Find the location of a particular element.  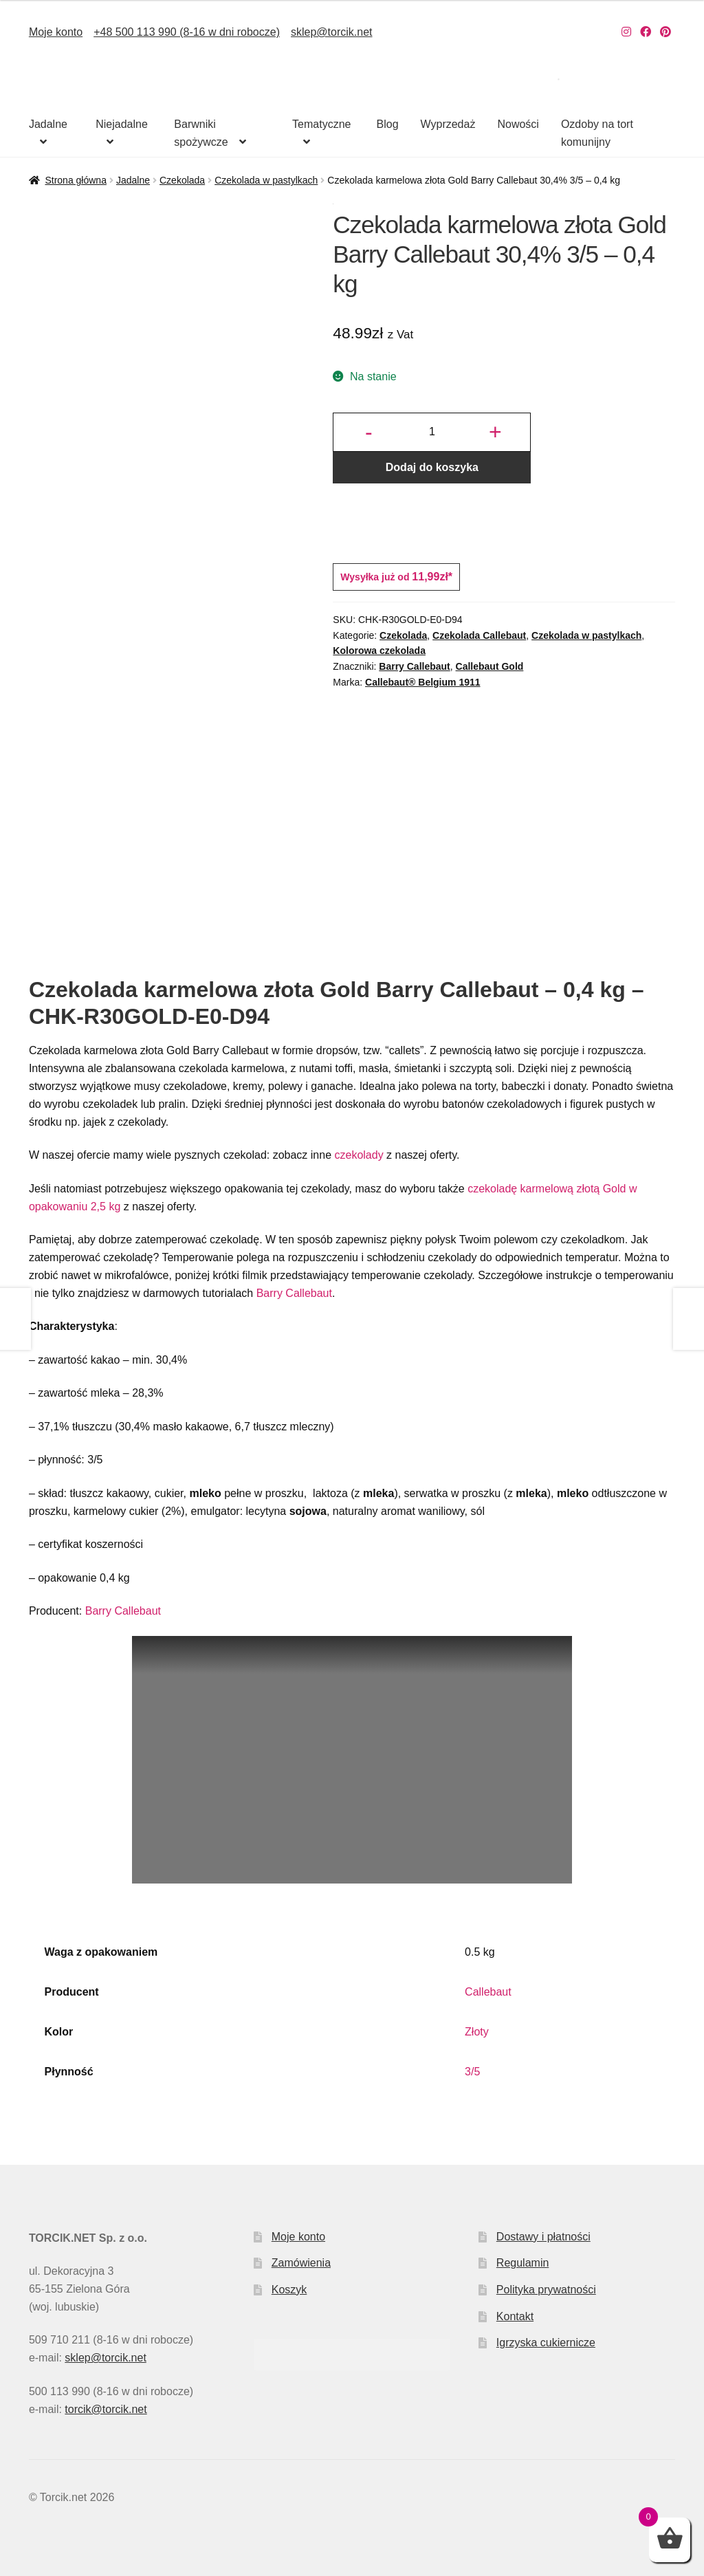

Dostawy i płatności is located at coordinates (543, 2236).